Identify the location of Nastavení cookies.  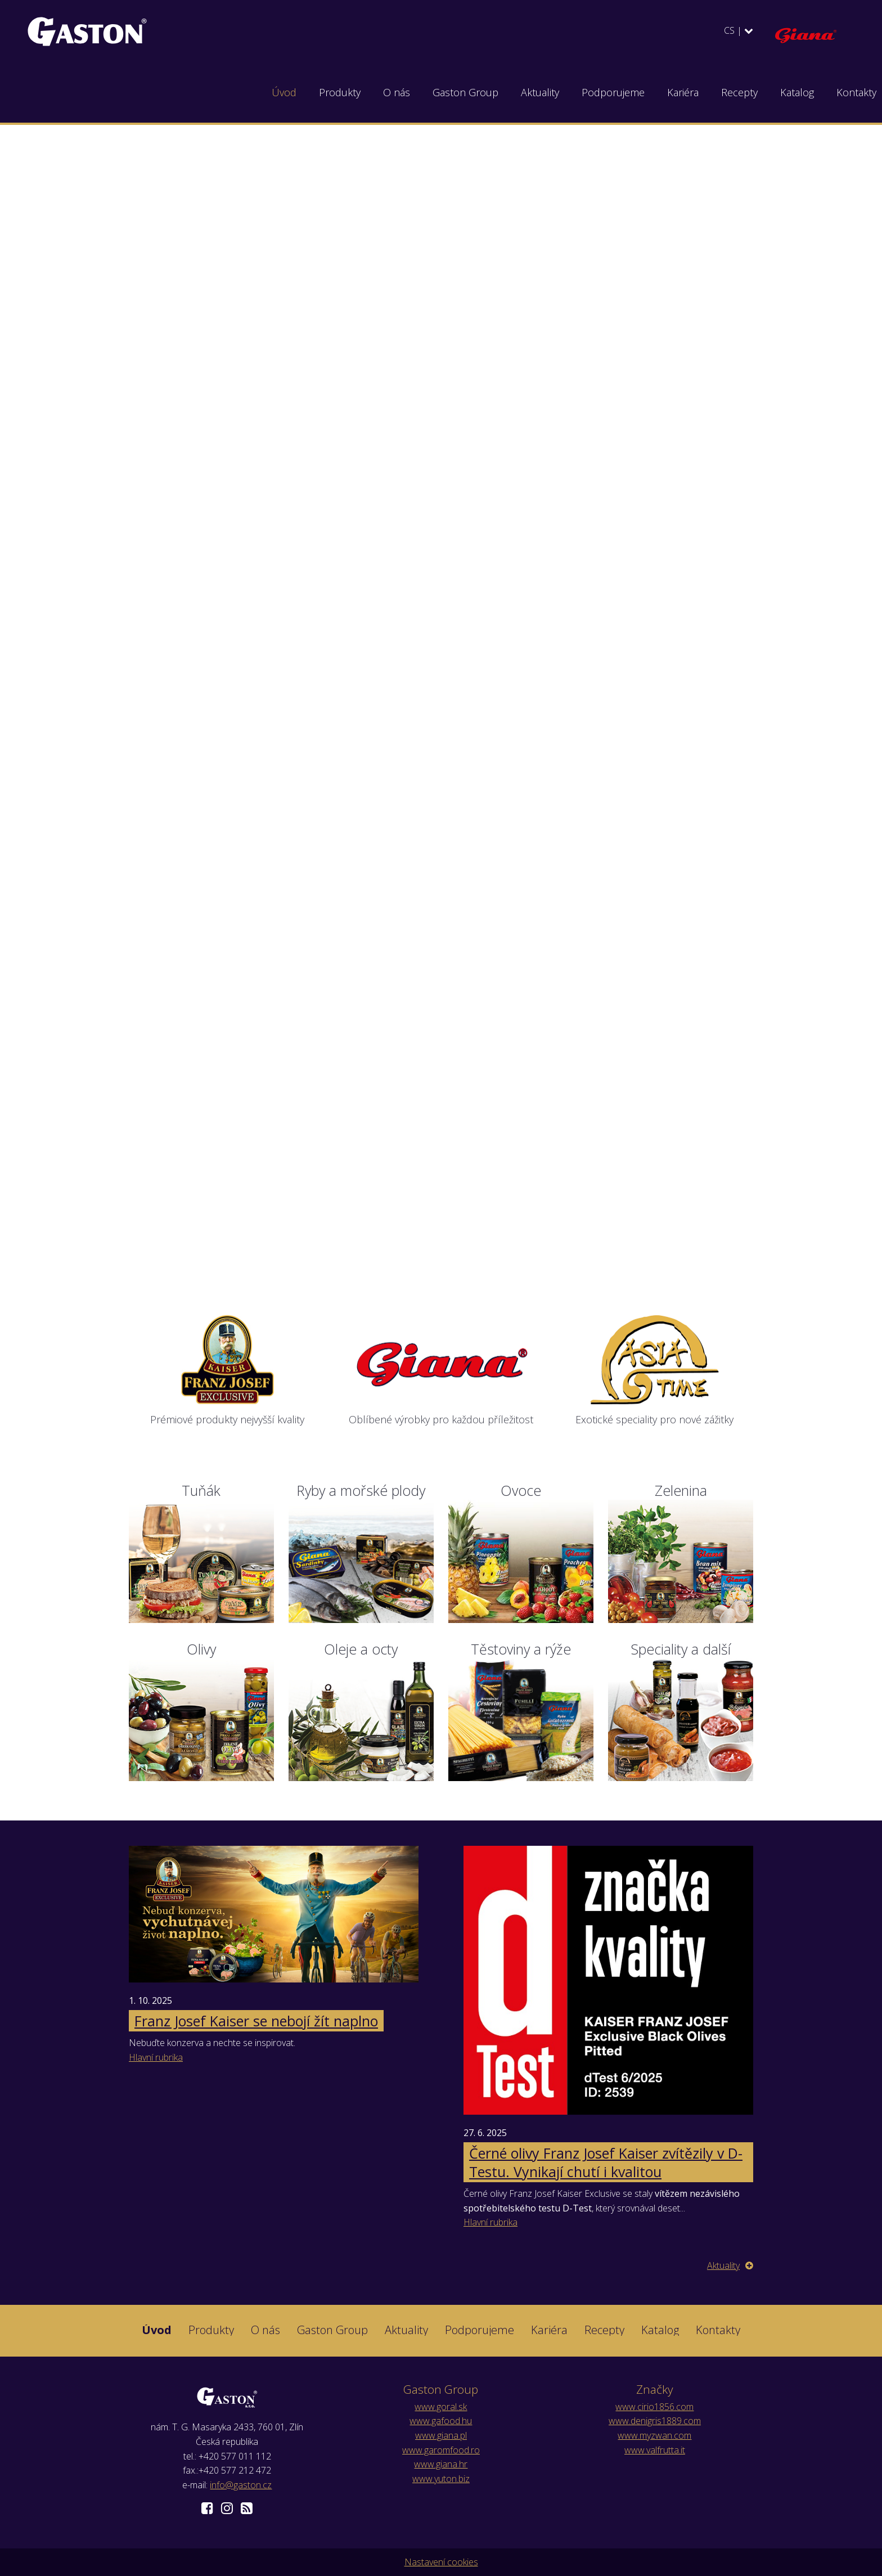
(441, 2562).